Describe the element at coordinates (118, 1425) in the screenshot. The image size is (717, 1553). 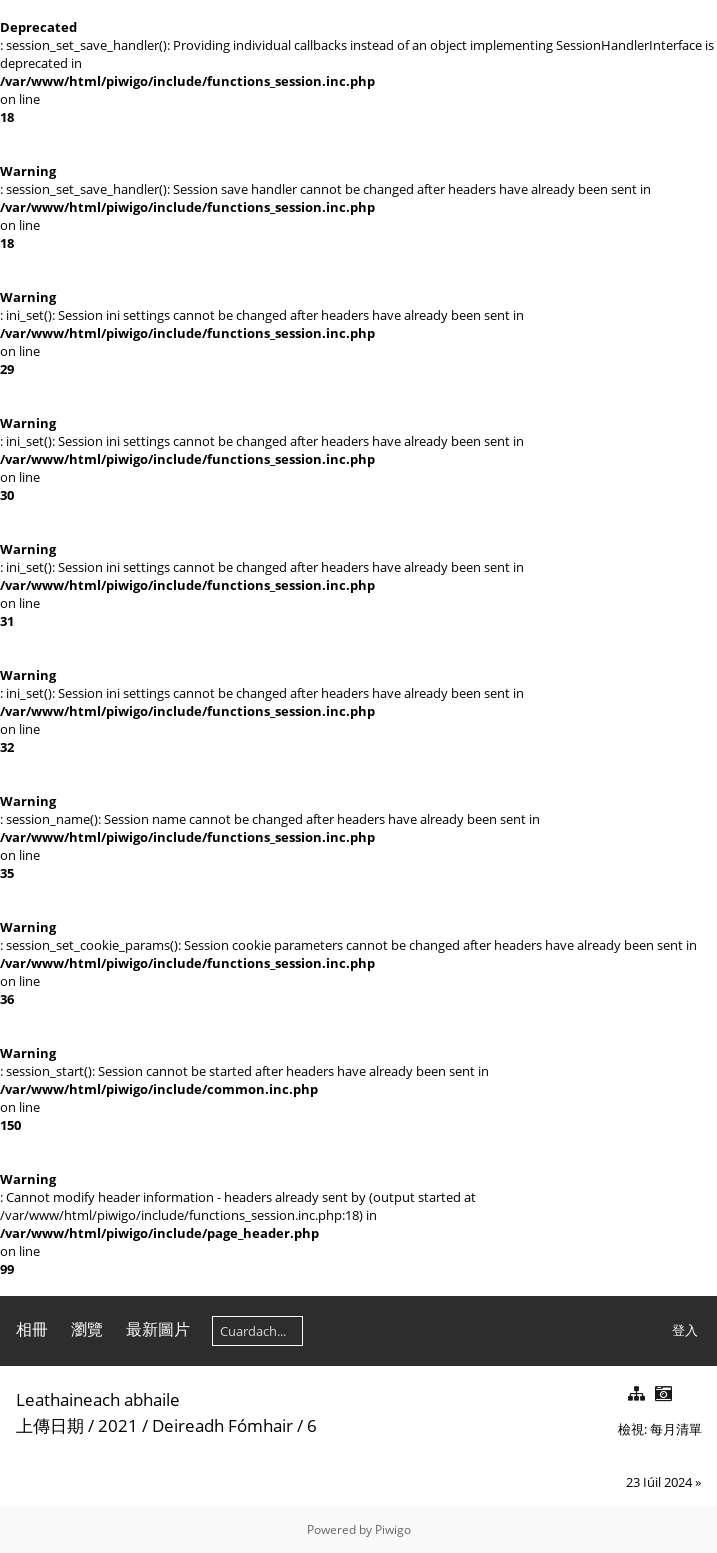
I see `2021` at that location.